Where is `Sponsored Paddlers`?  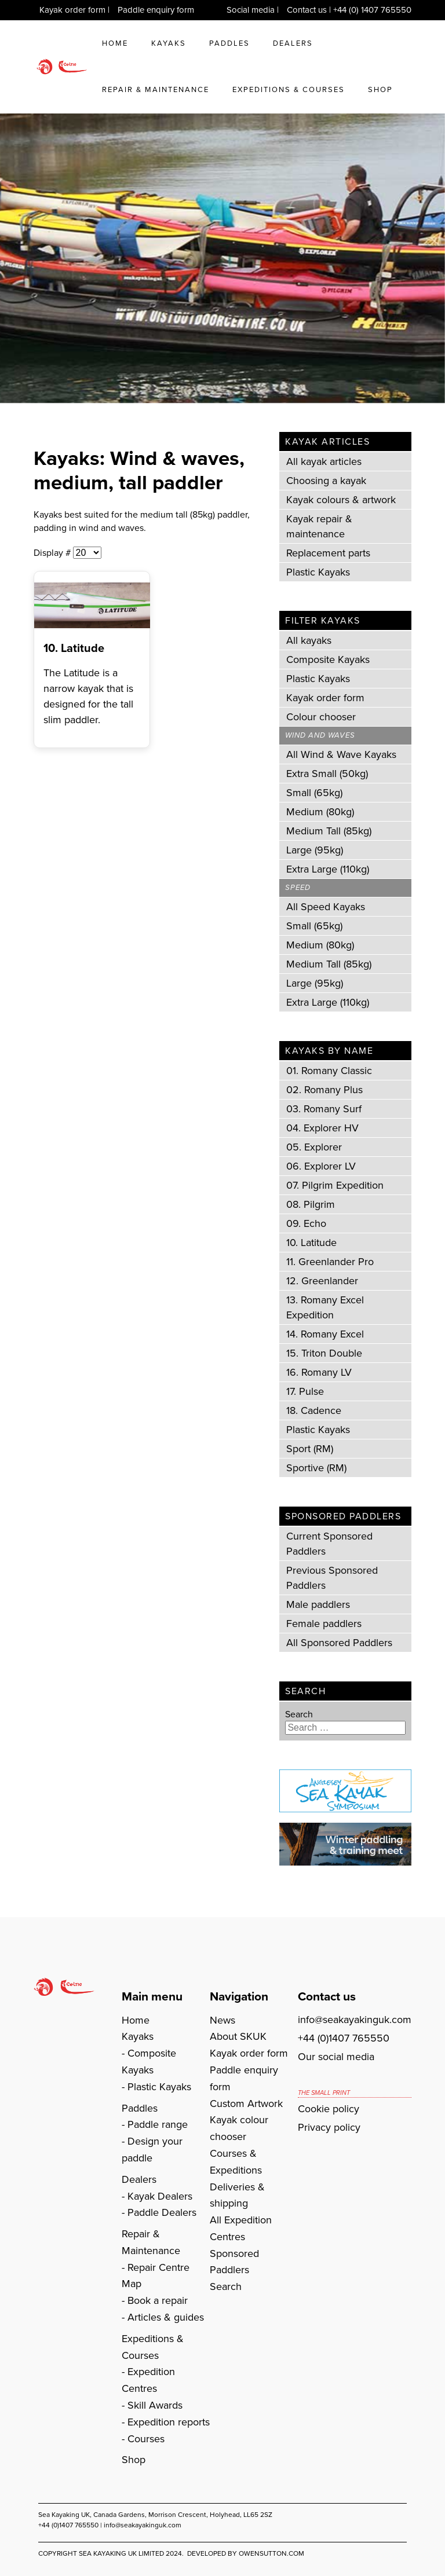
Sponsored Paddlers is located at coordinates (234, 2262).